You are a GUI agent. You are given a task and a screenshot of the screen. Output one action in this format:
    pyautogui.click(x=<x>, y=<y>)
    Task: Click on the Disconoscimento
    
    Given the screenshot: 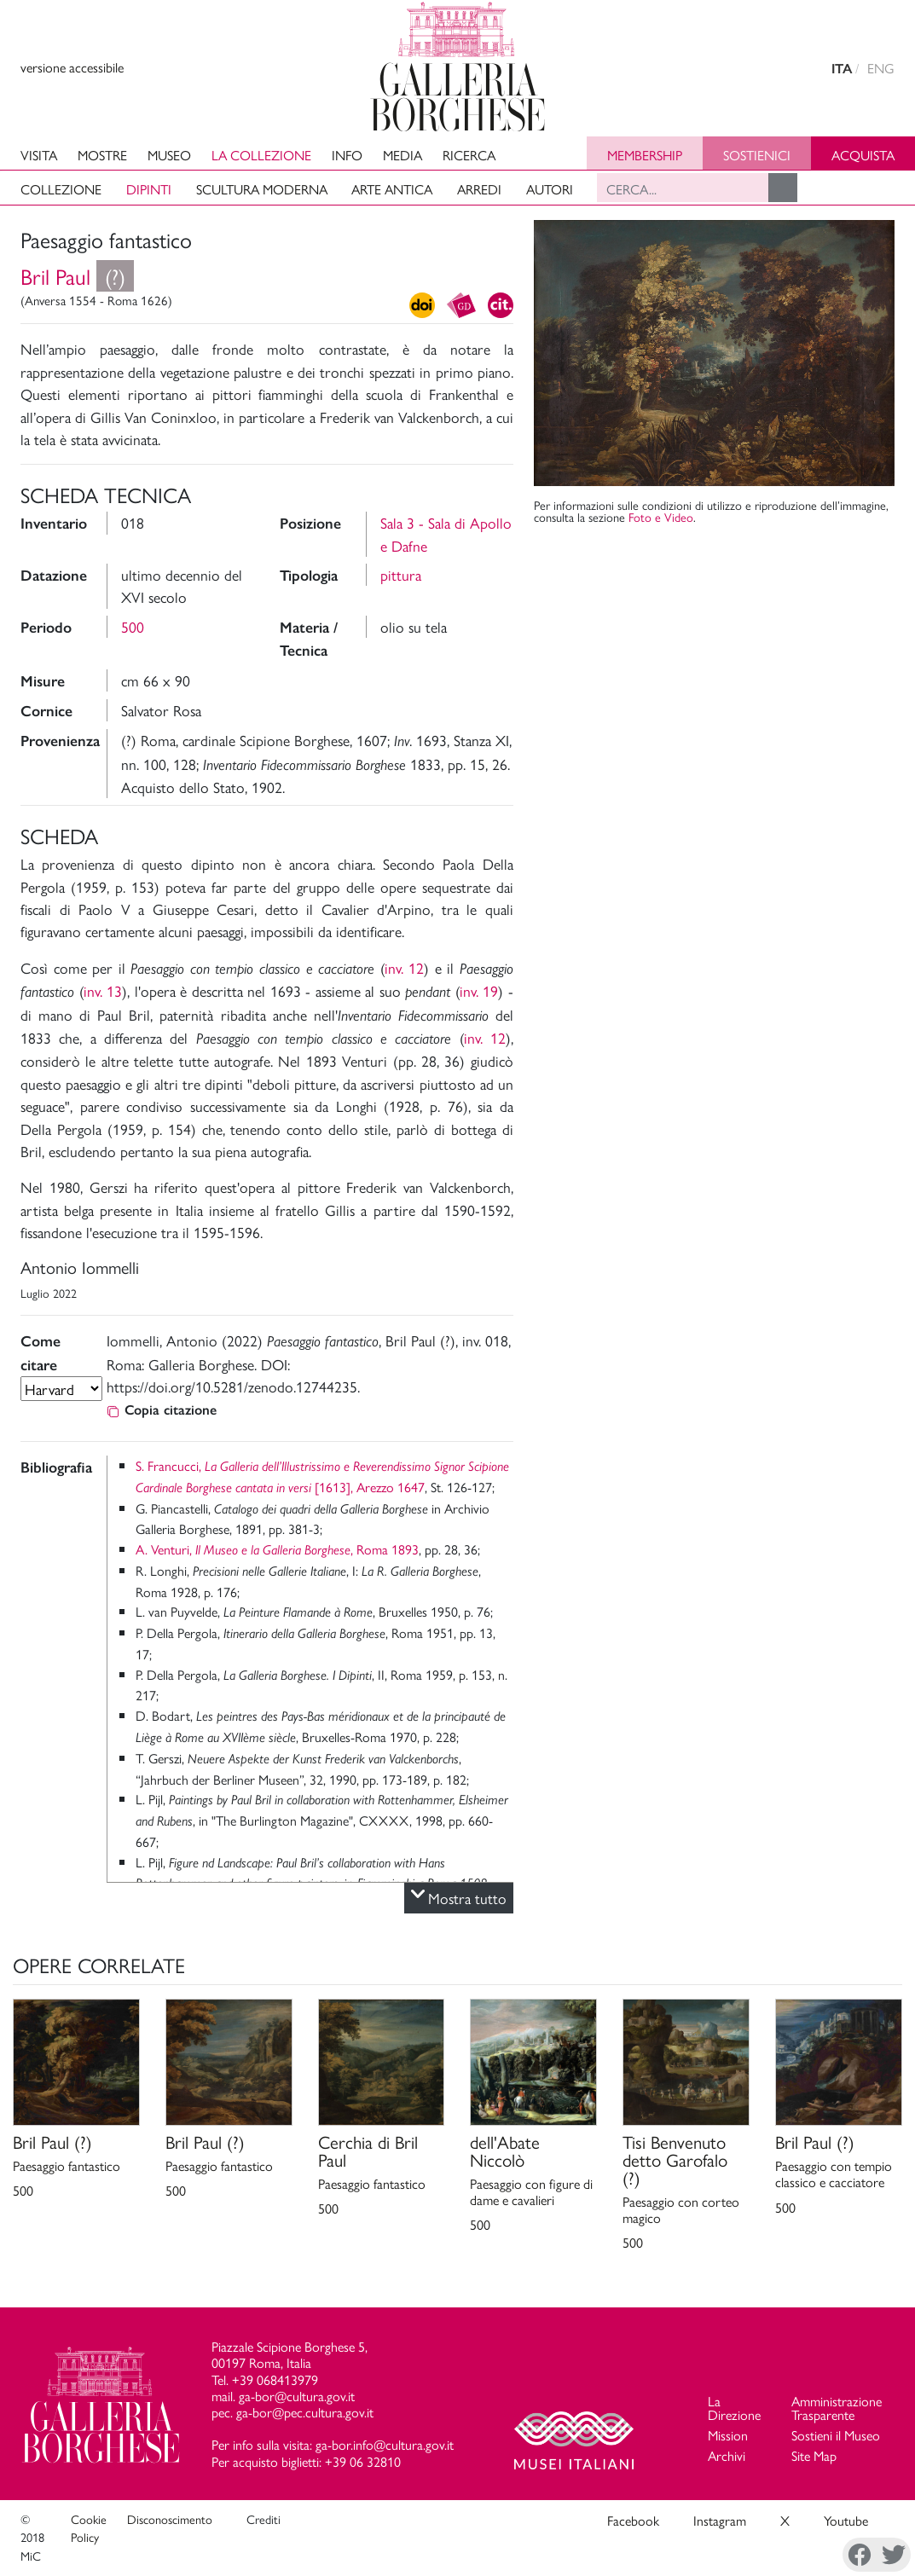 What is the action you would take?
    pyautogui.click(x=169, y=2518)
    